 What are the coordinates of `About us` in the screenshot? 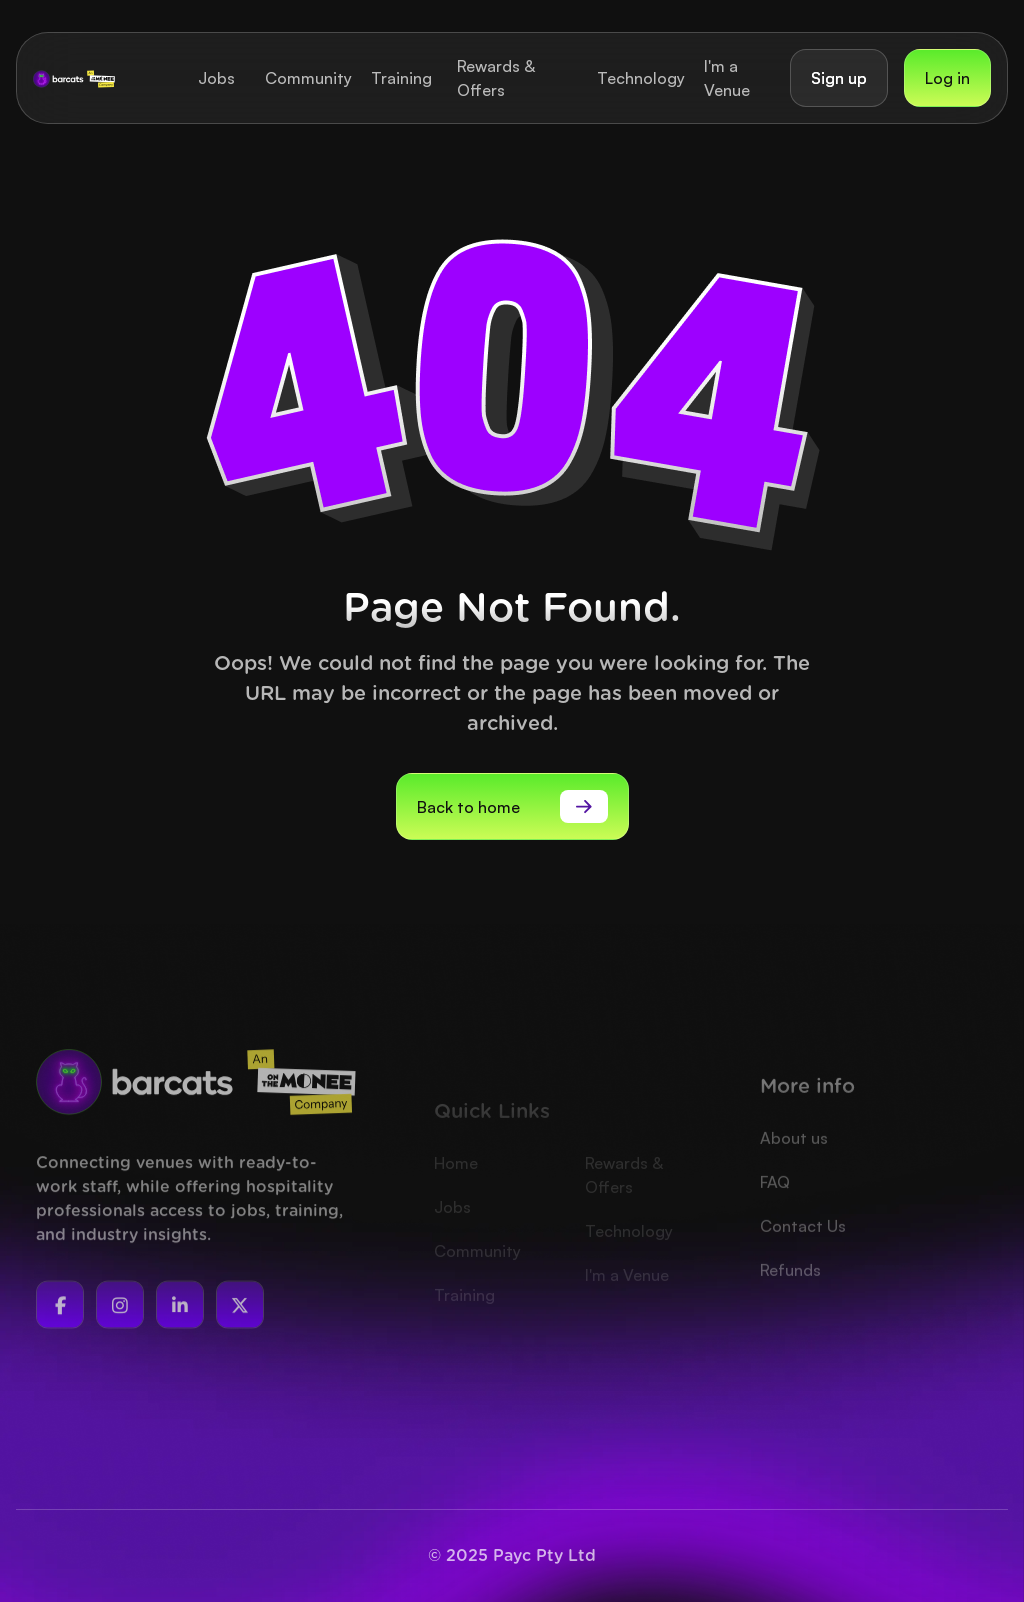 It's located at (794, 1168).